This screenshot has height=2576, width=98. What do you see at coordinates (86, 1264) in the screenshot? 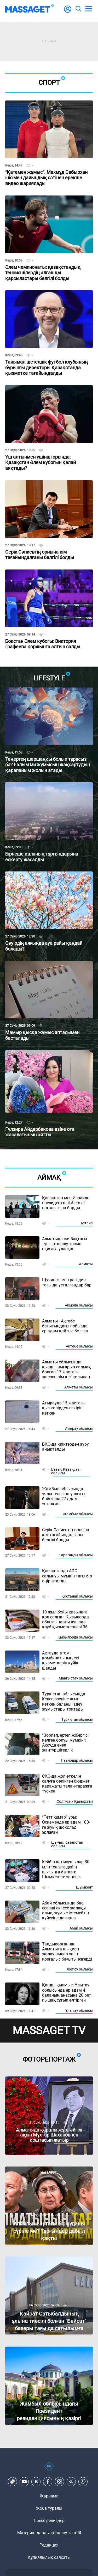
I see `Алматы` at bounding box center [86, 1264].